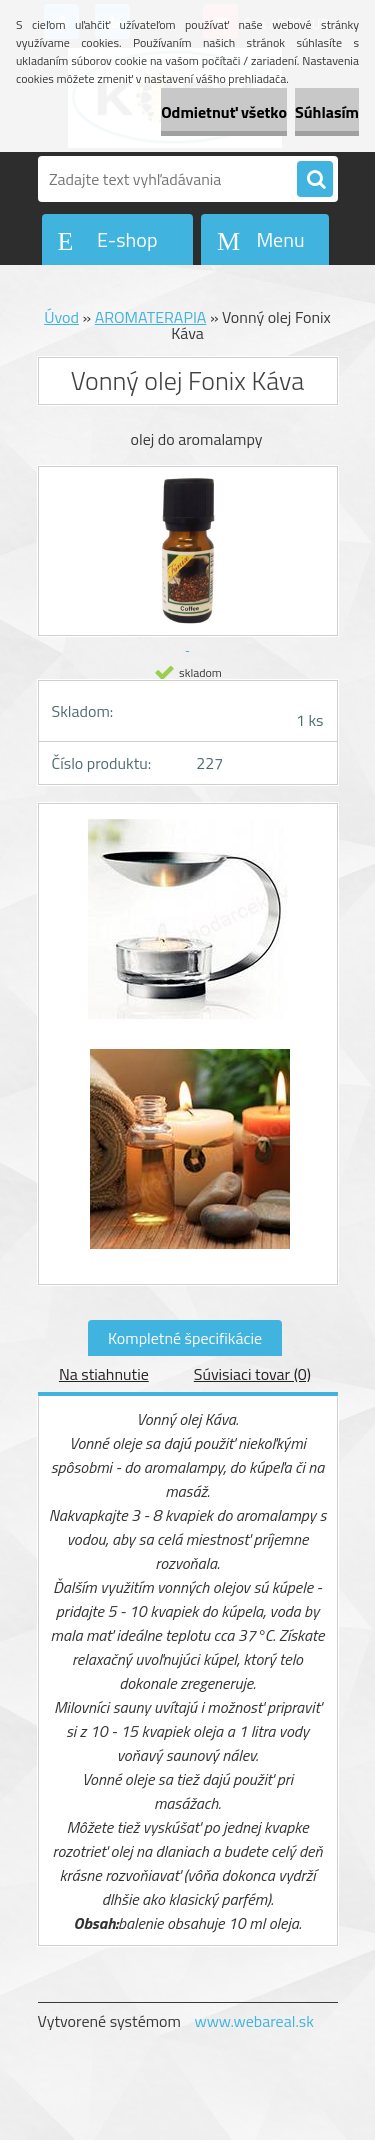 The image size is (375, 2140). I want to click on Odmietnuť všetko, so click(224, 112).